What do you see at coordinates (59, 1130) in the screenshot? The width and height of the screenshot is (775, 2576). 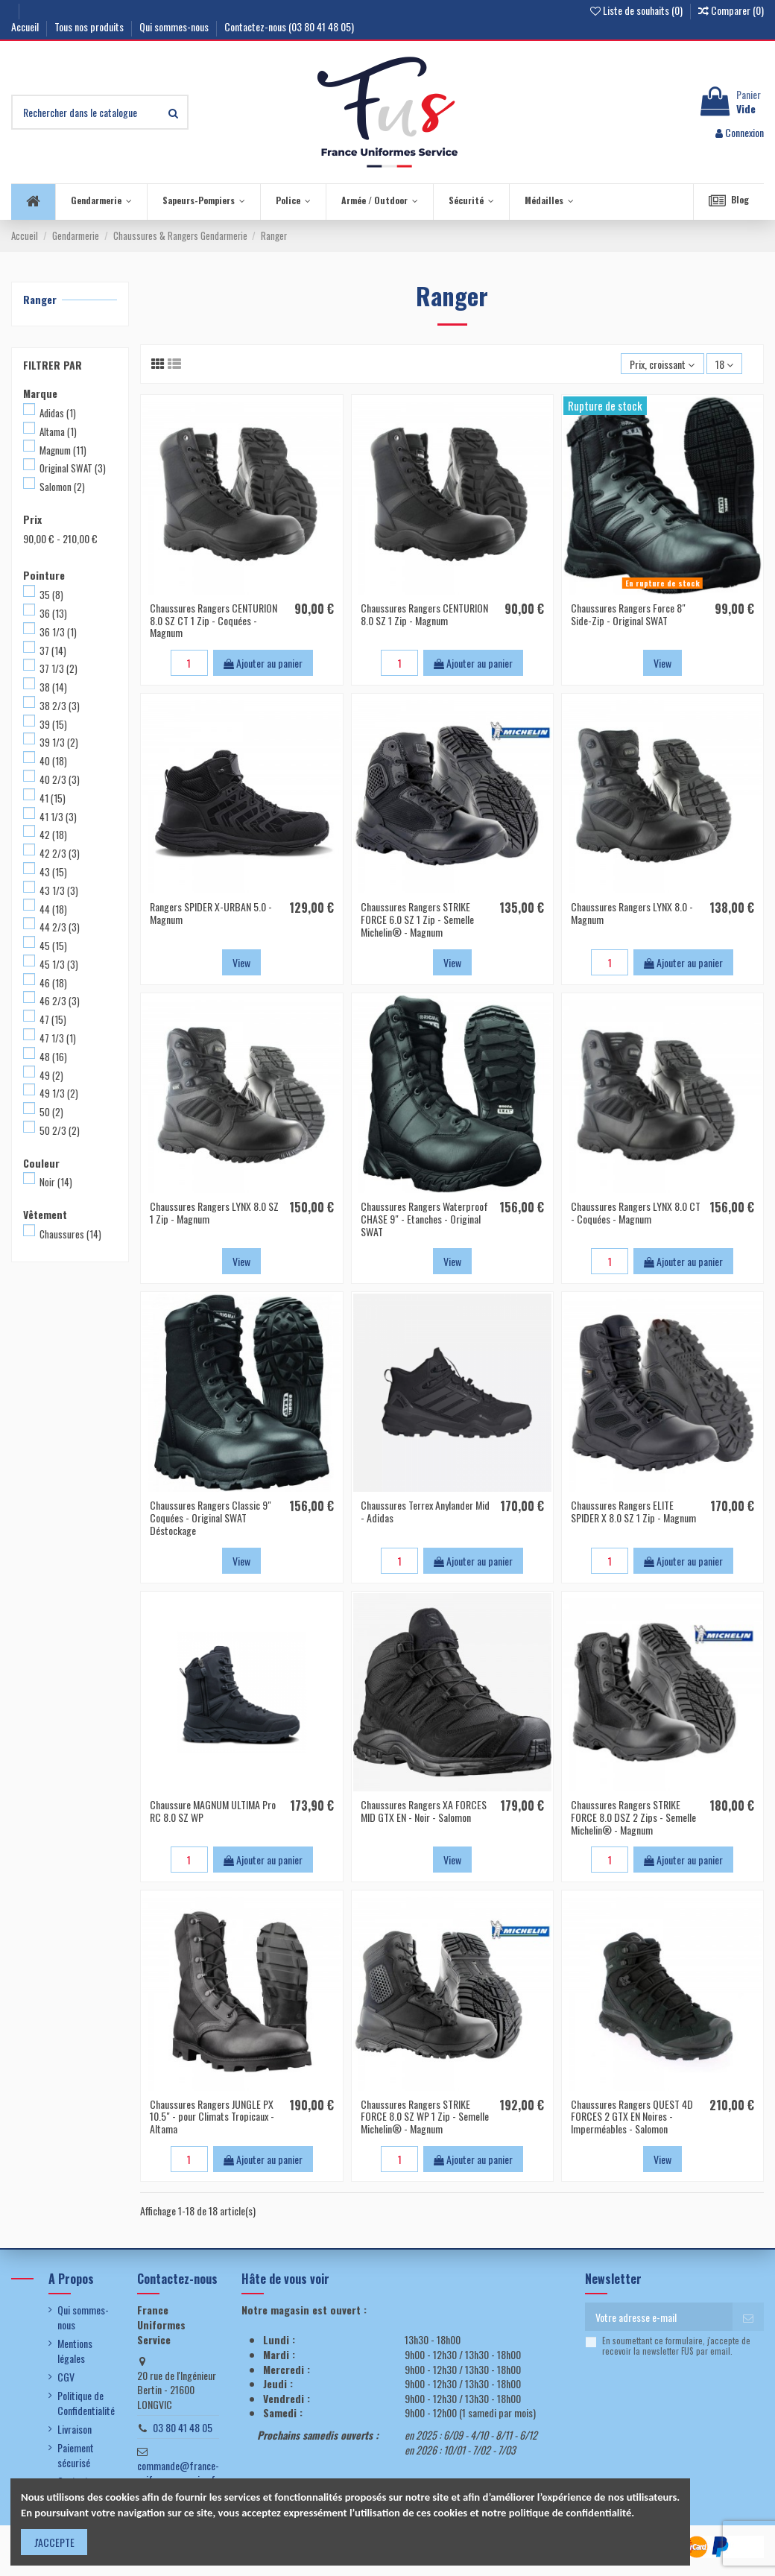 I see `50 2/3` at bounding box center [59, 1130].